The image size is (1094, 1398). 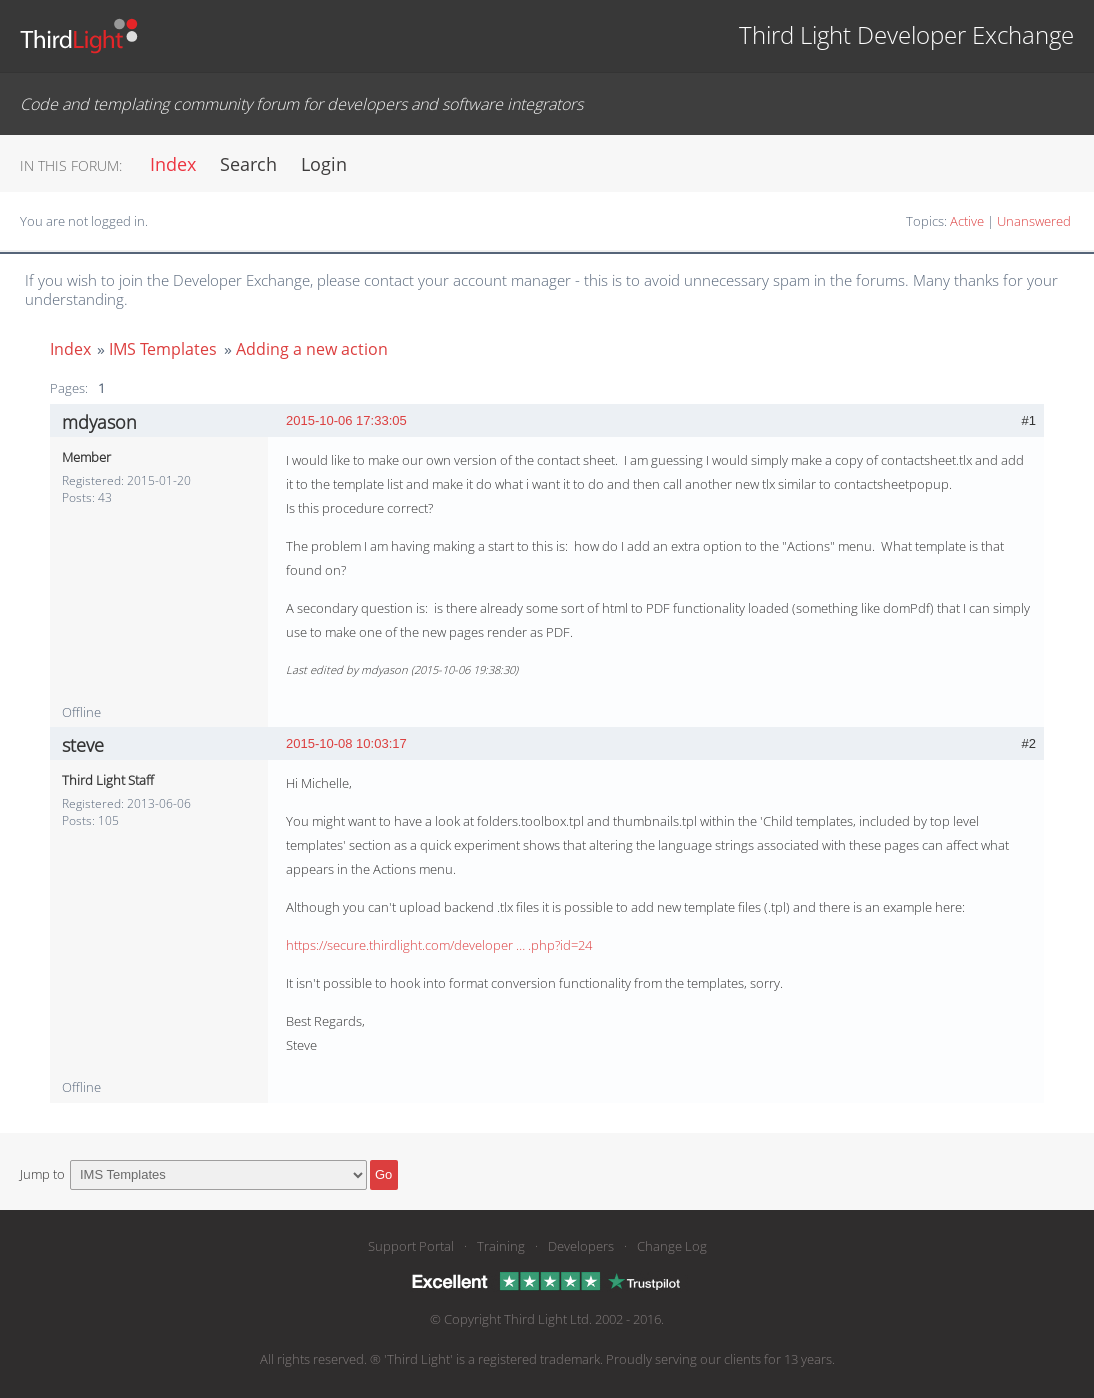 What do you see at coordinates (312, 349) in the screenshot?
I see `Adding a new action` at bounding box center [312, 349].